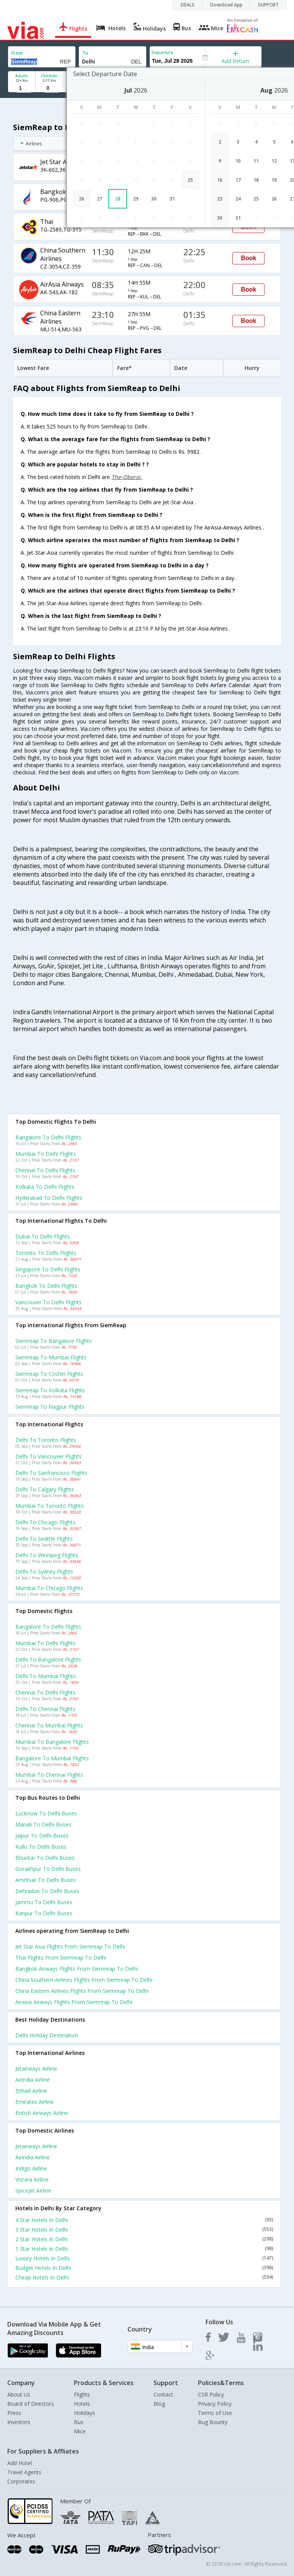 The height and width of the screenshot is (2576, 294). I want to click on Book, so click(248, 258).